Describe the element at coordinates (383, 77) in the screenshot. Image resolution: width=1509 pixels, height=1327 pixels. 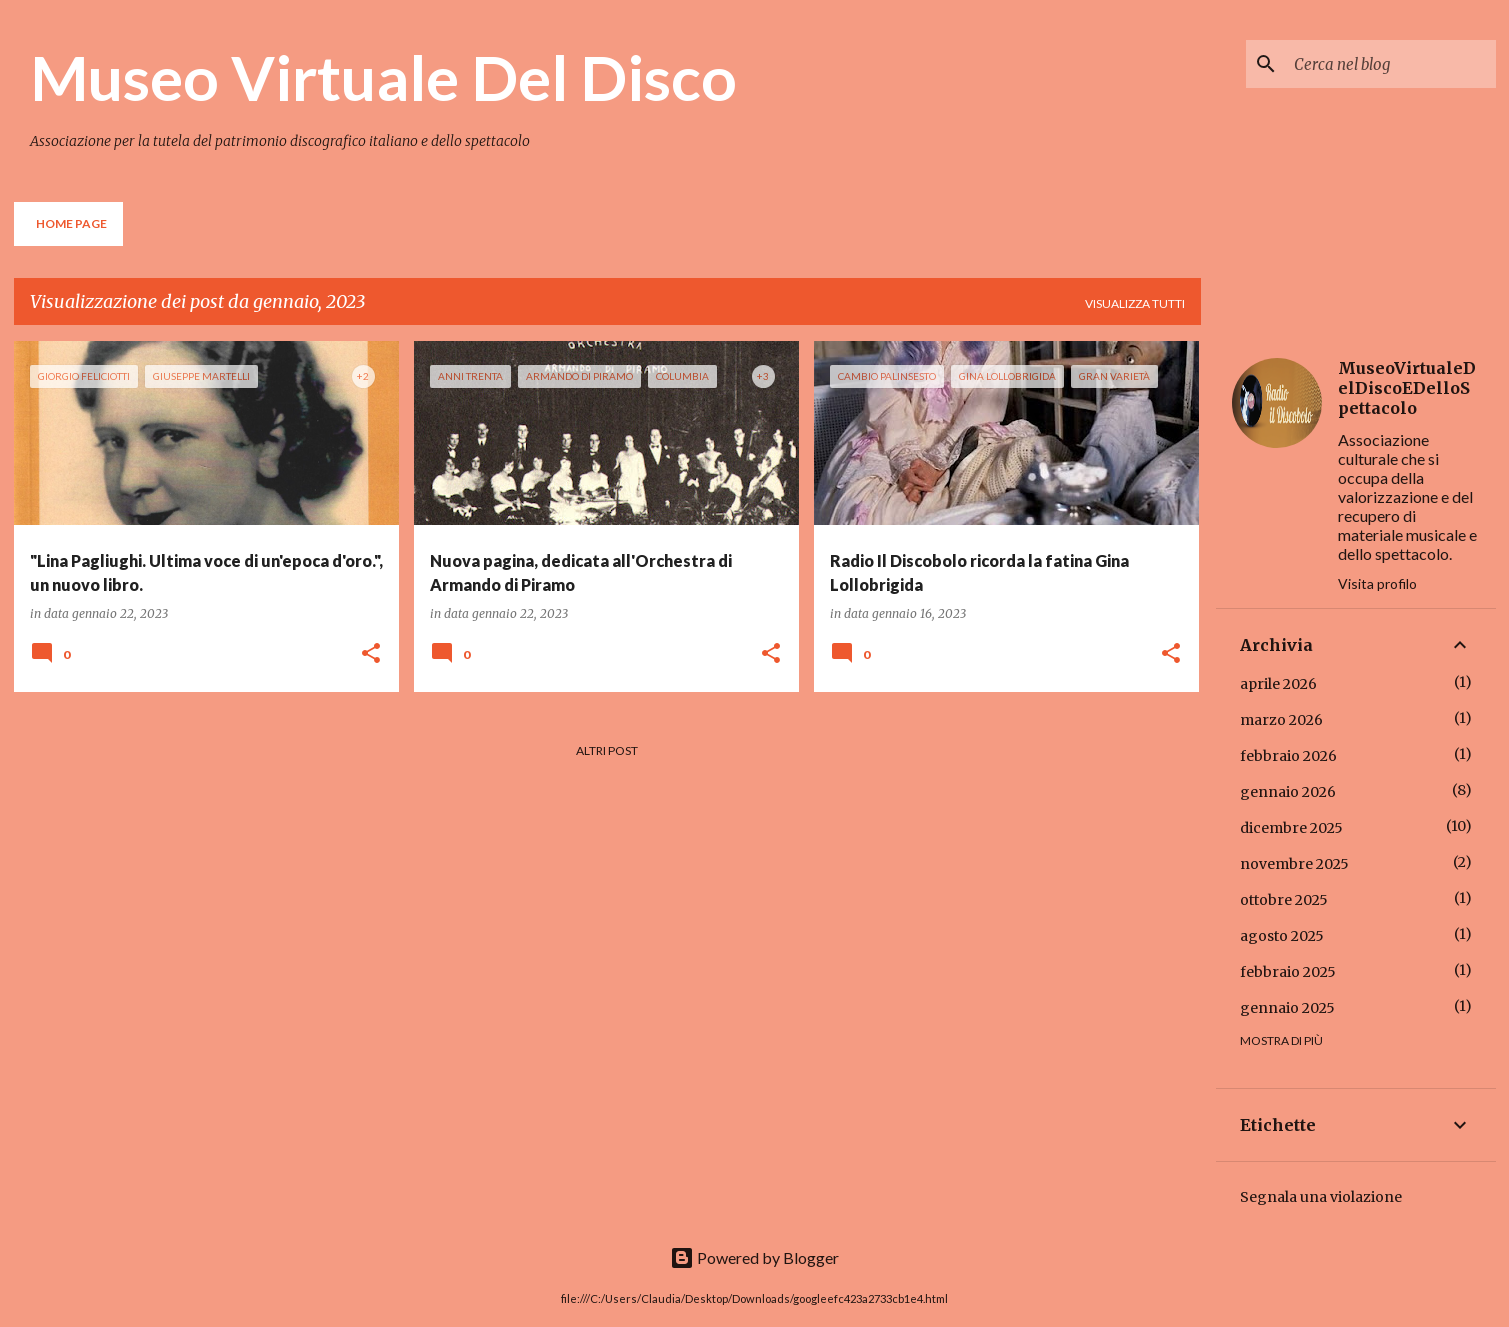
I see `Museo Virtuale Del Disco` at that location.